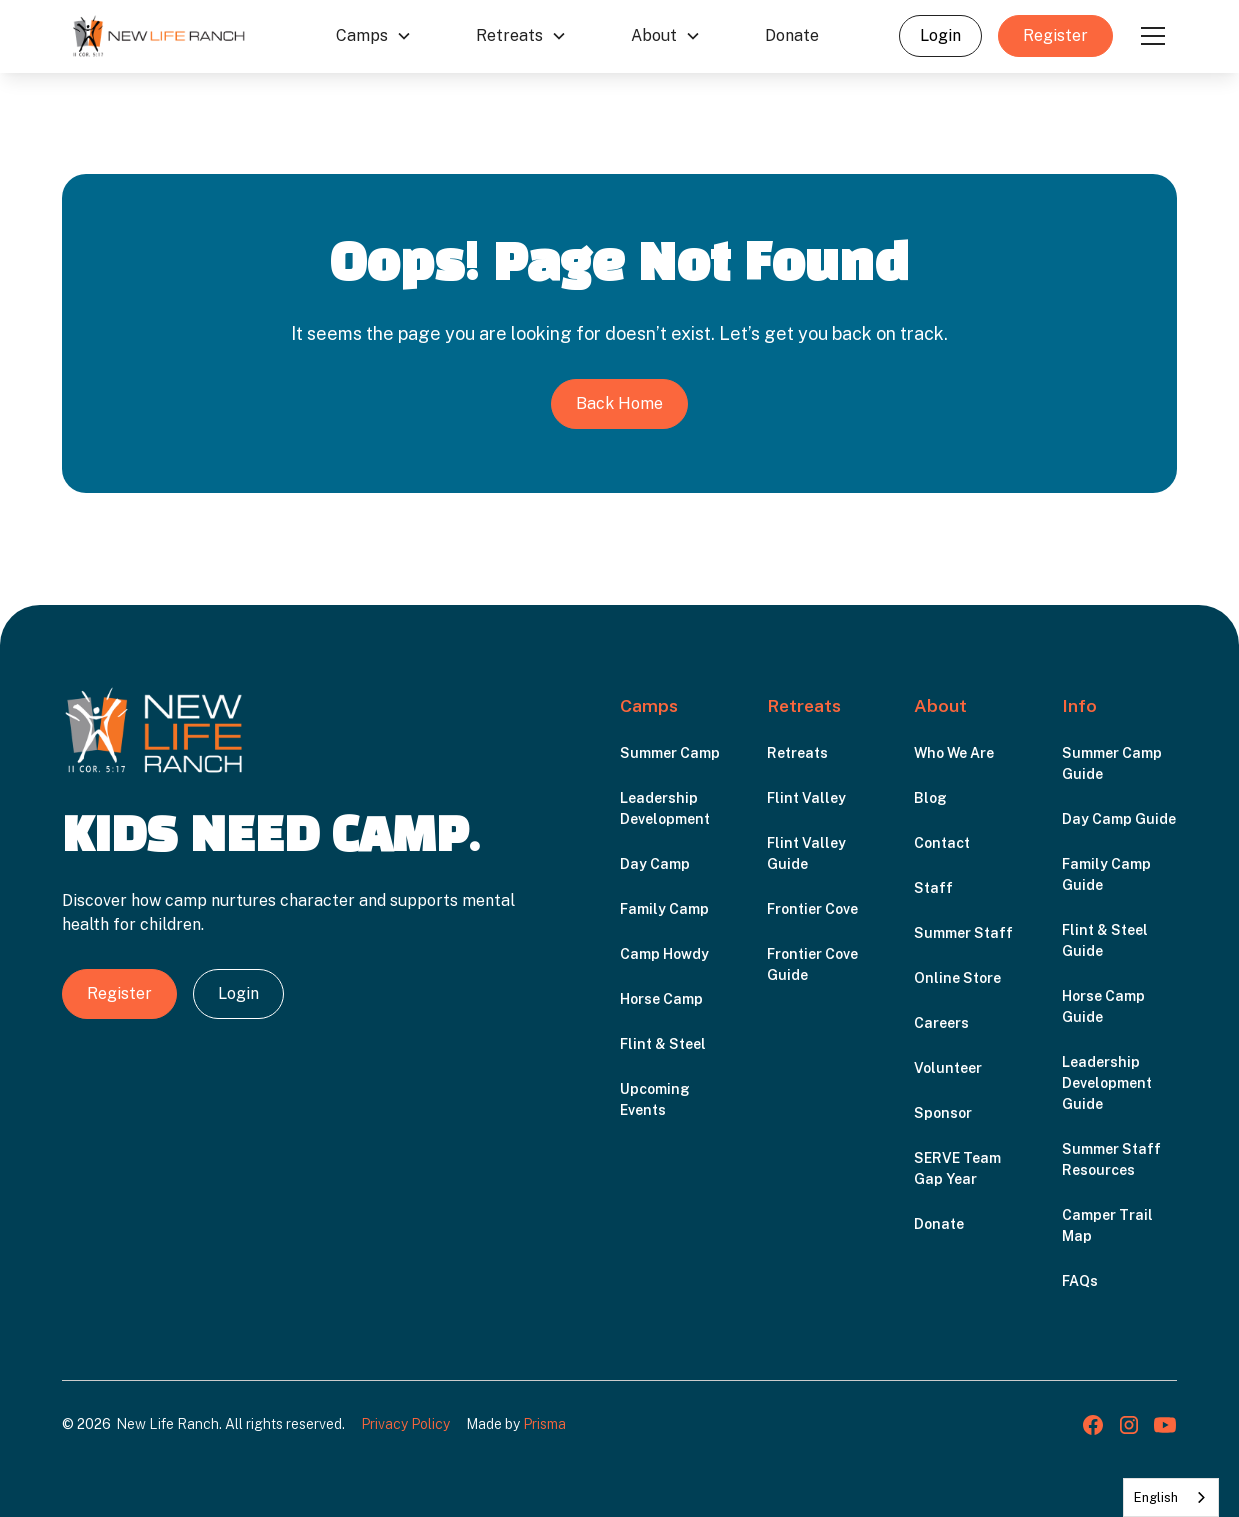 The height and width of the screenshot is (1517, 1239). What do you see at coordinates (957, 978) in the screenshot?
I see `Online Store` at bounding box center [957, 978].